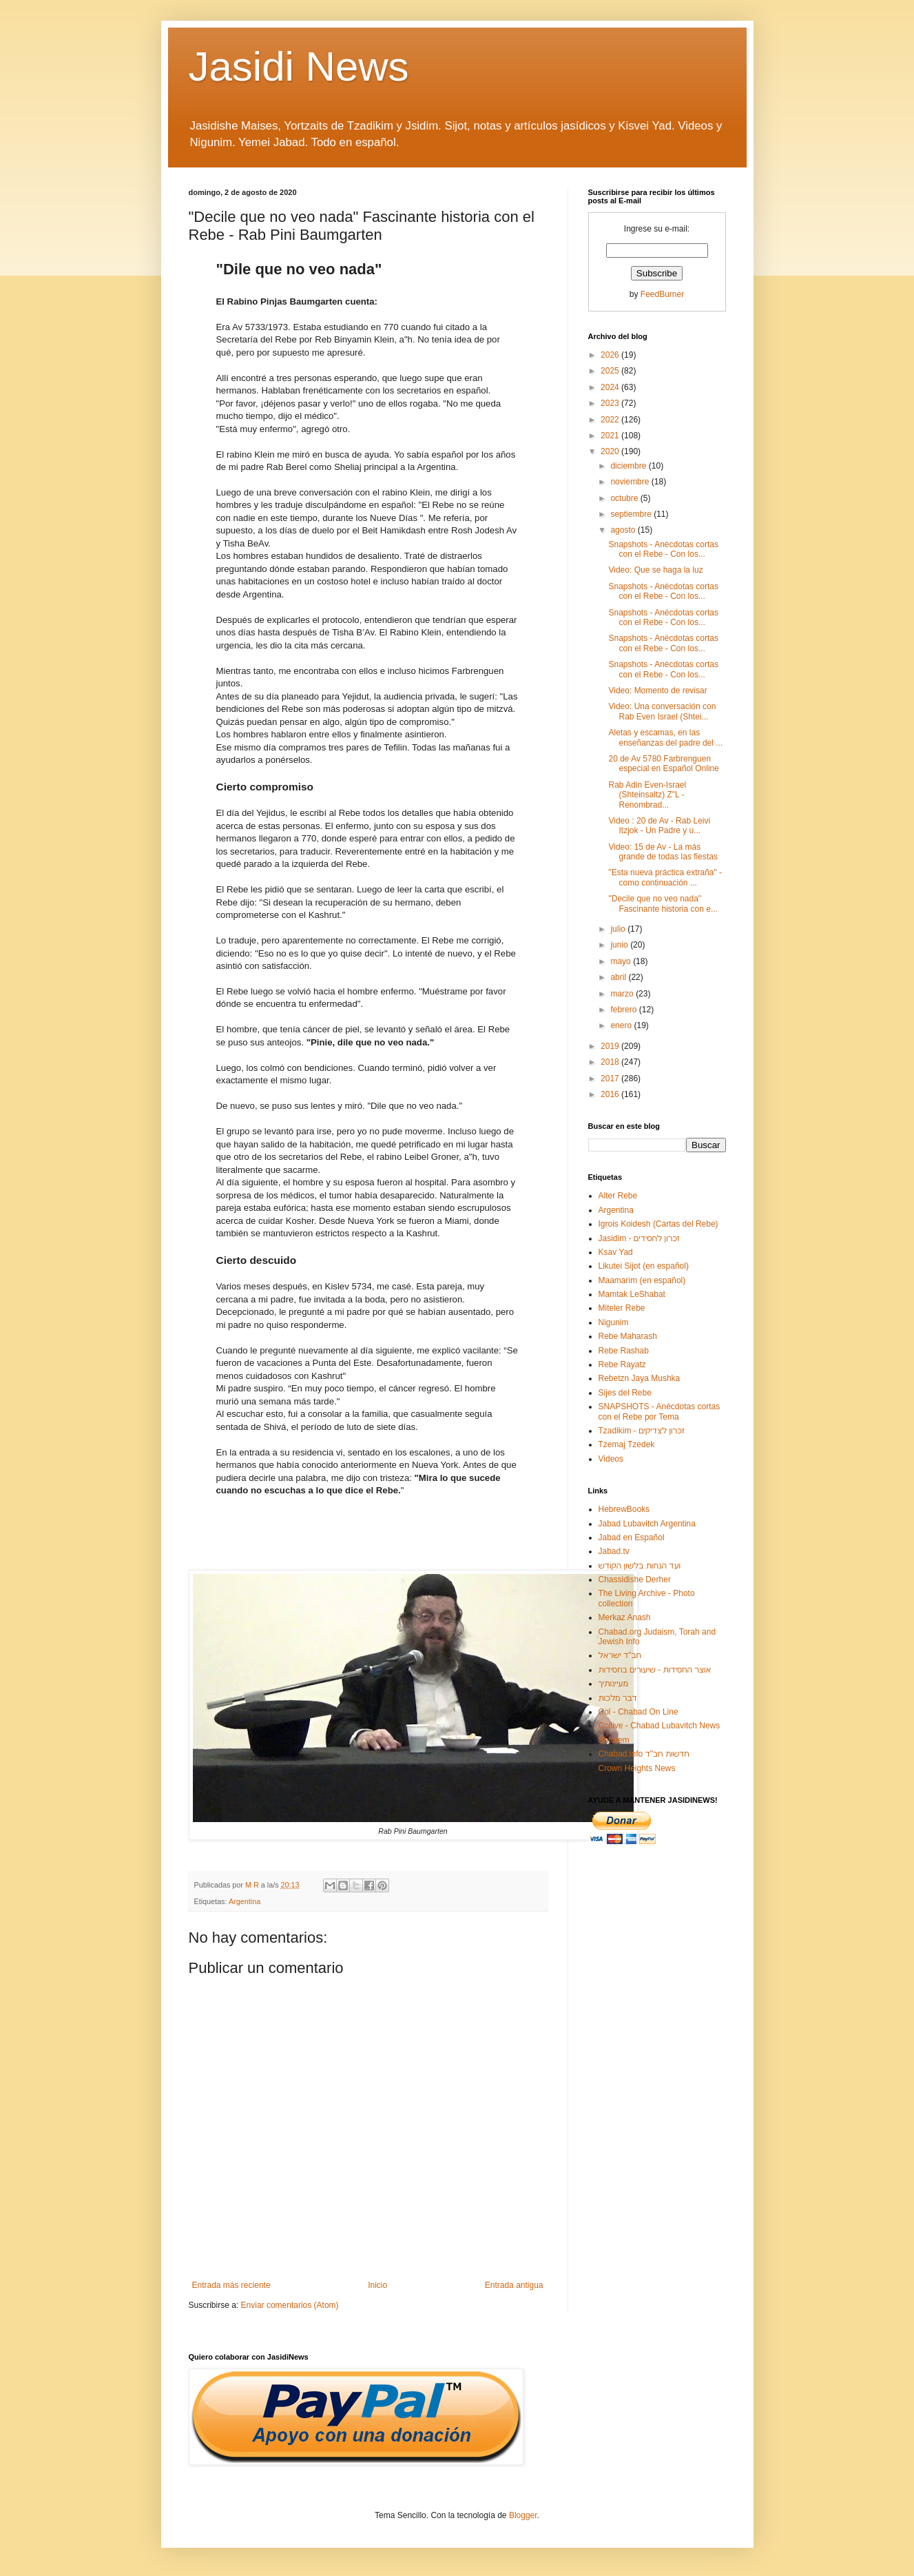  What do you see at coordinates (244, 1901) in the screenshot?
I see `Argentina` at bounding box center [244, 1901].